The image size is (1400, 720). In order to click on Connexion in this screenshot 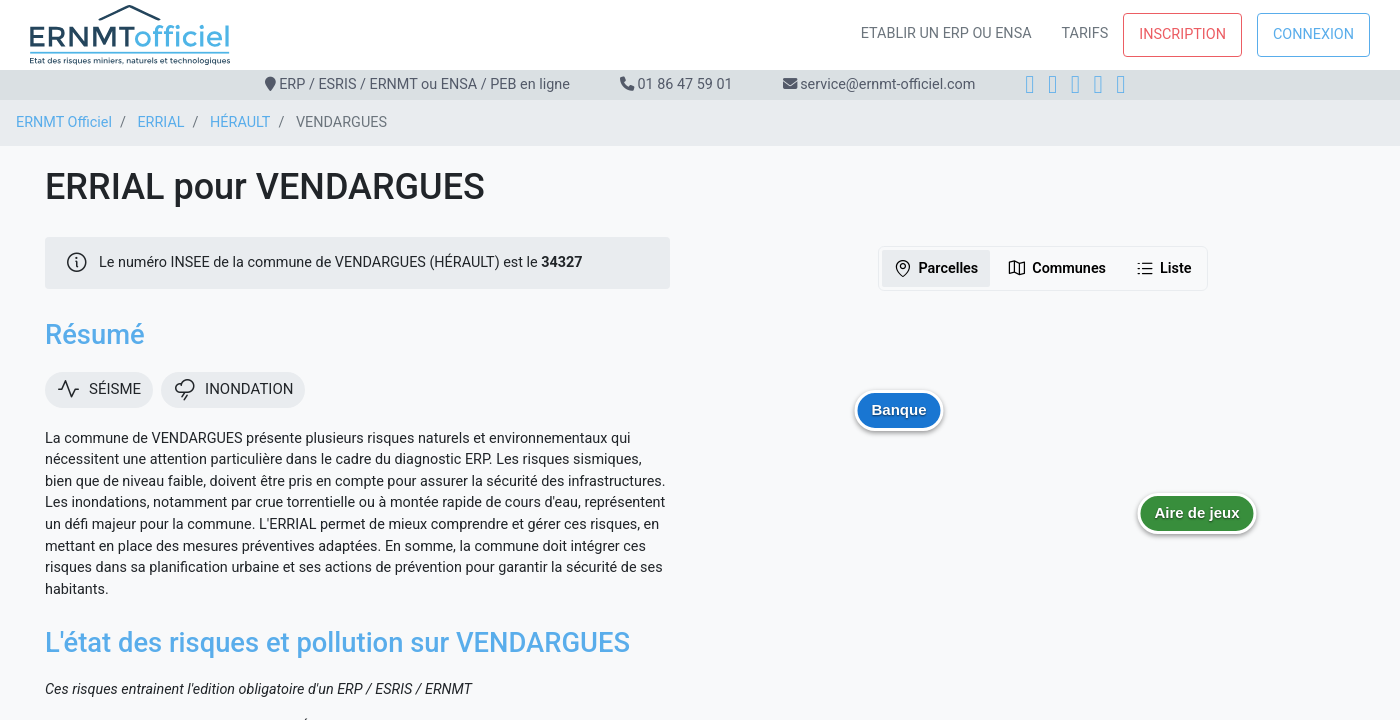, I will do `click(1313, 34)`.